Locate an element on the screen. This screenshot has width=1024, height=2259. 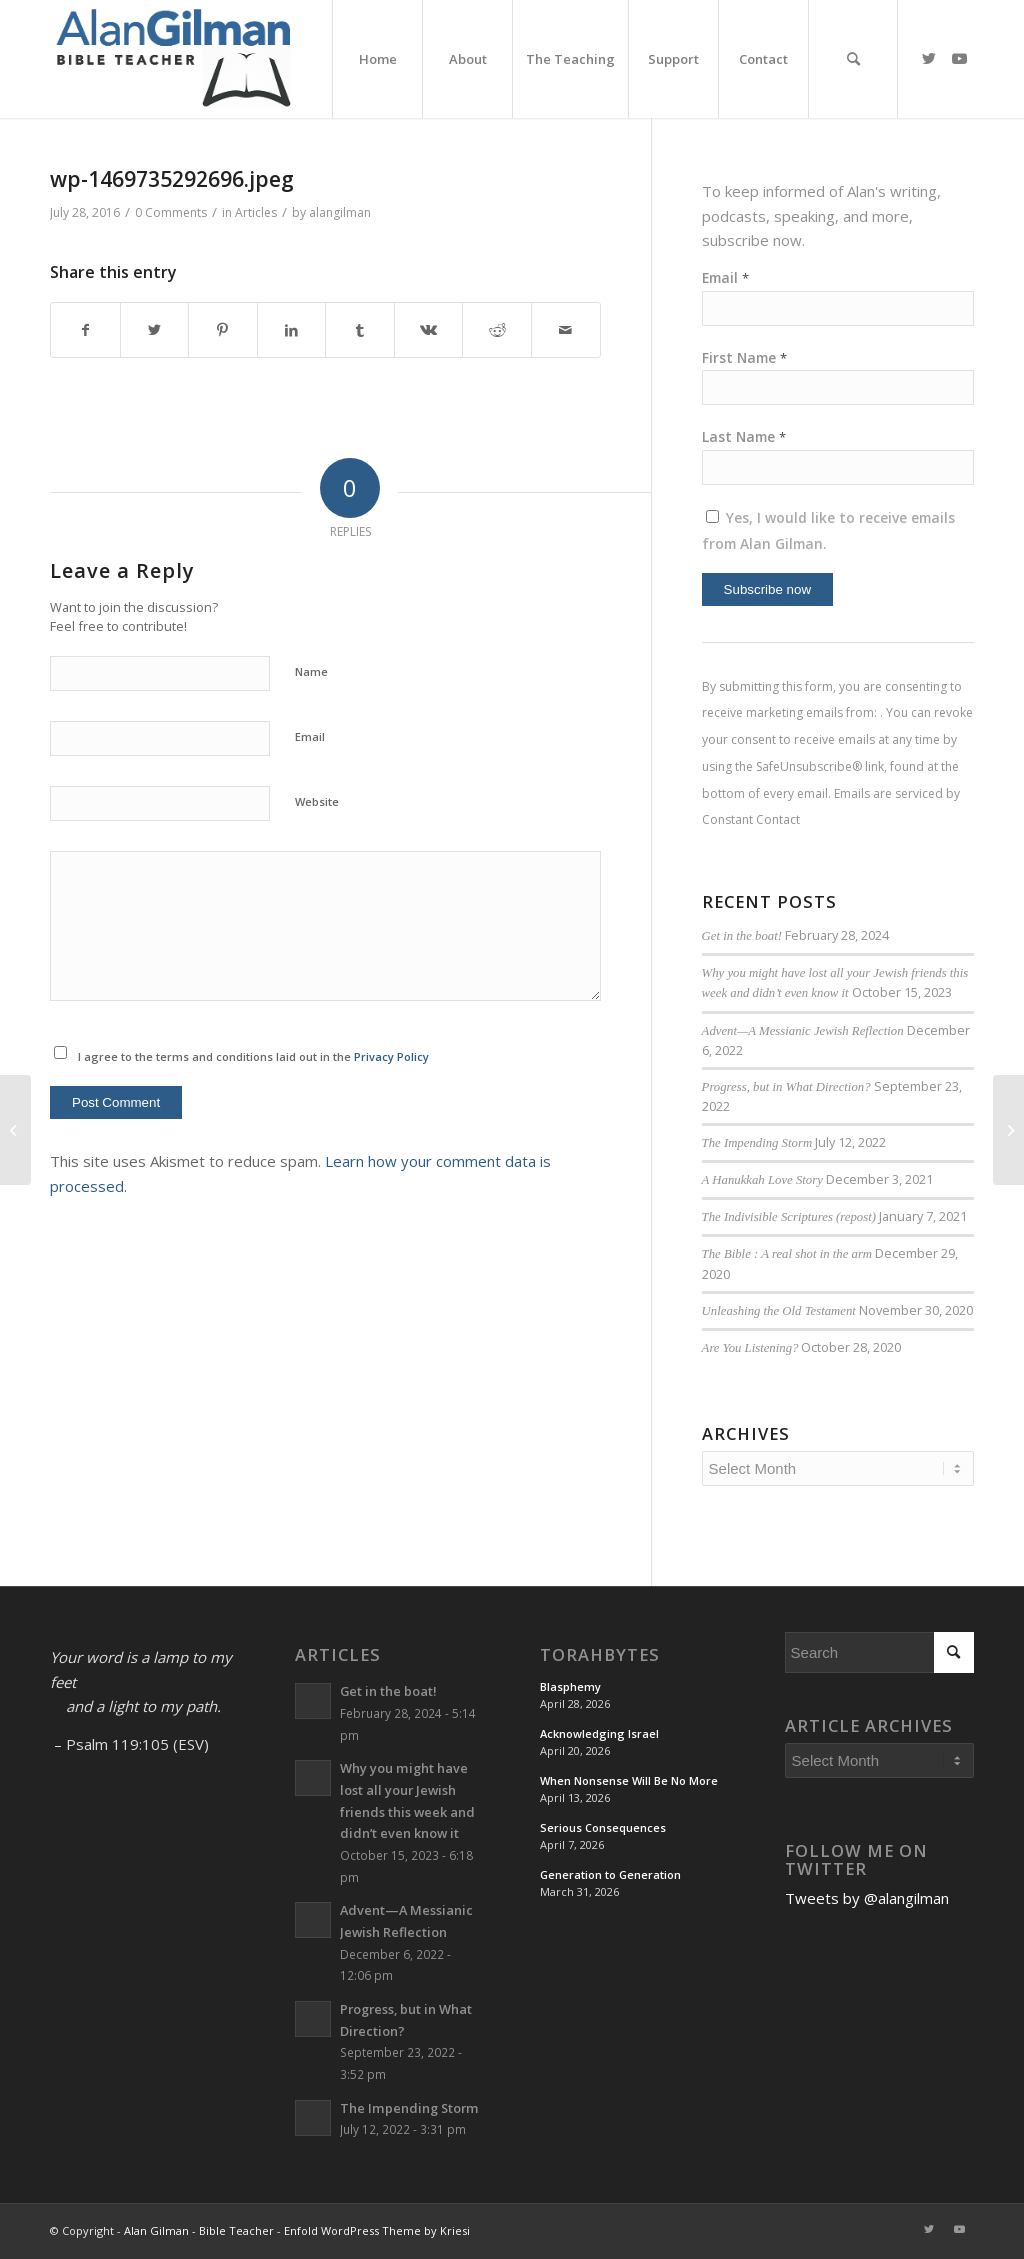
[Share on LinkedIn] is located at coordinates (292, 330).